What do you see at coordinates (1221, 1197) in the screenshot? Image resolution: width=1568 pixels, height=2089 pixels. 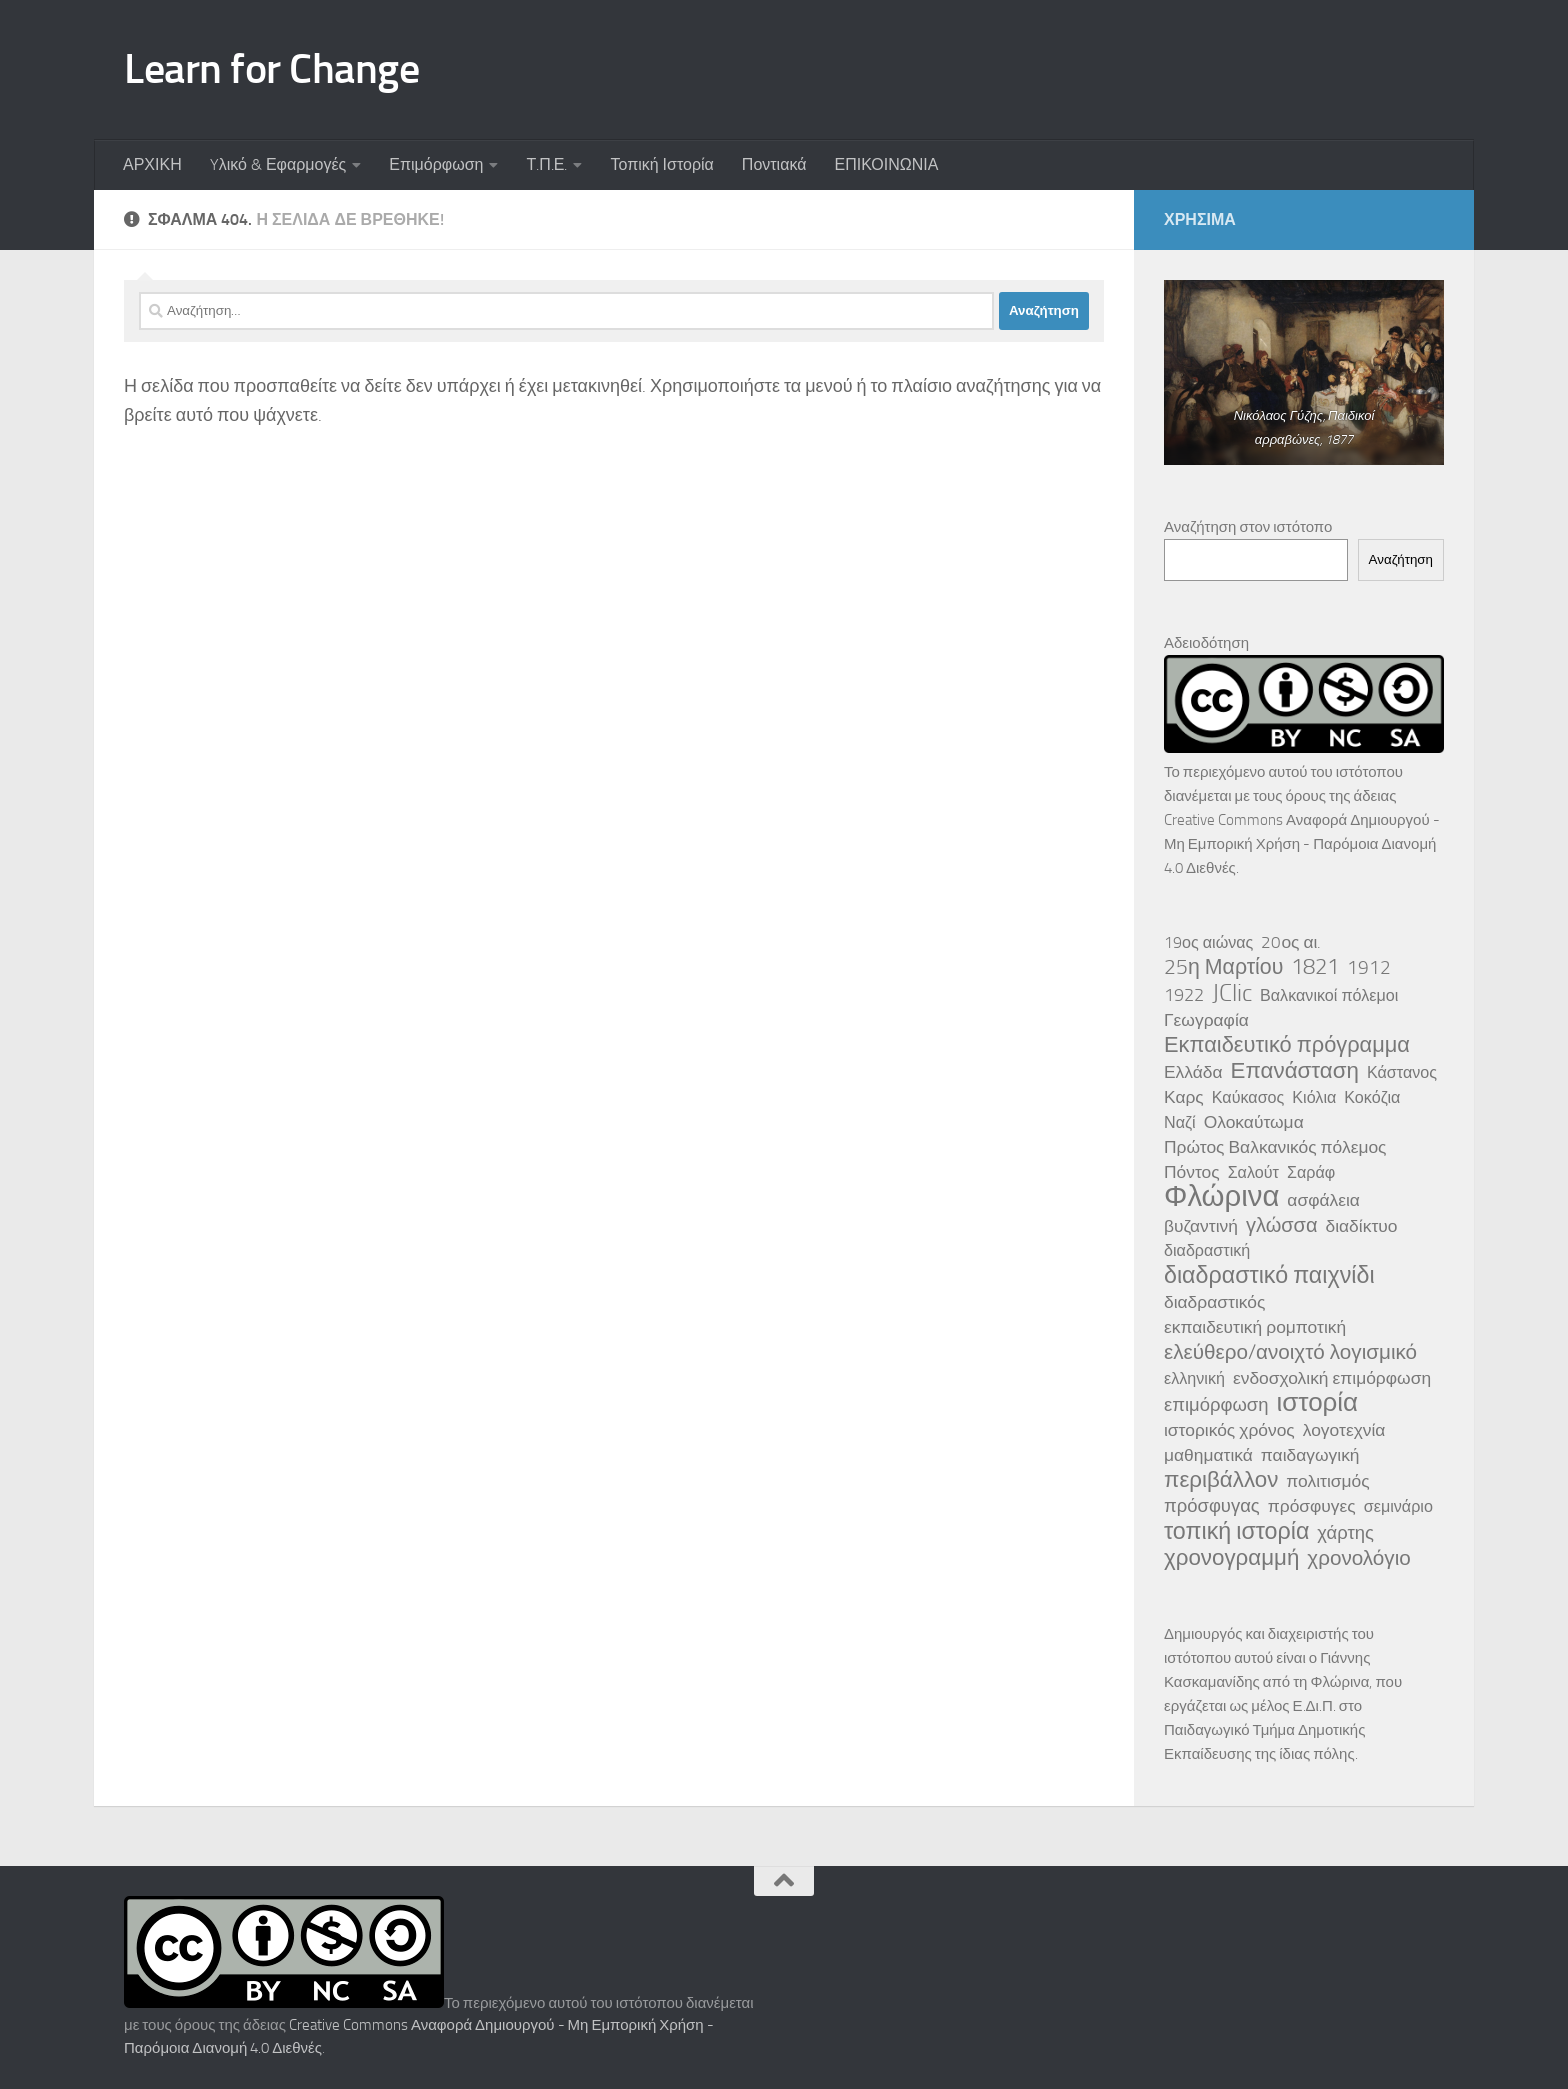 I see `Φλώρινα [Φλώρινα (41 στοιχεία)]` at bounding box center [1221, 1197].